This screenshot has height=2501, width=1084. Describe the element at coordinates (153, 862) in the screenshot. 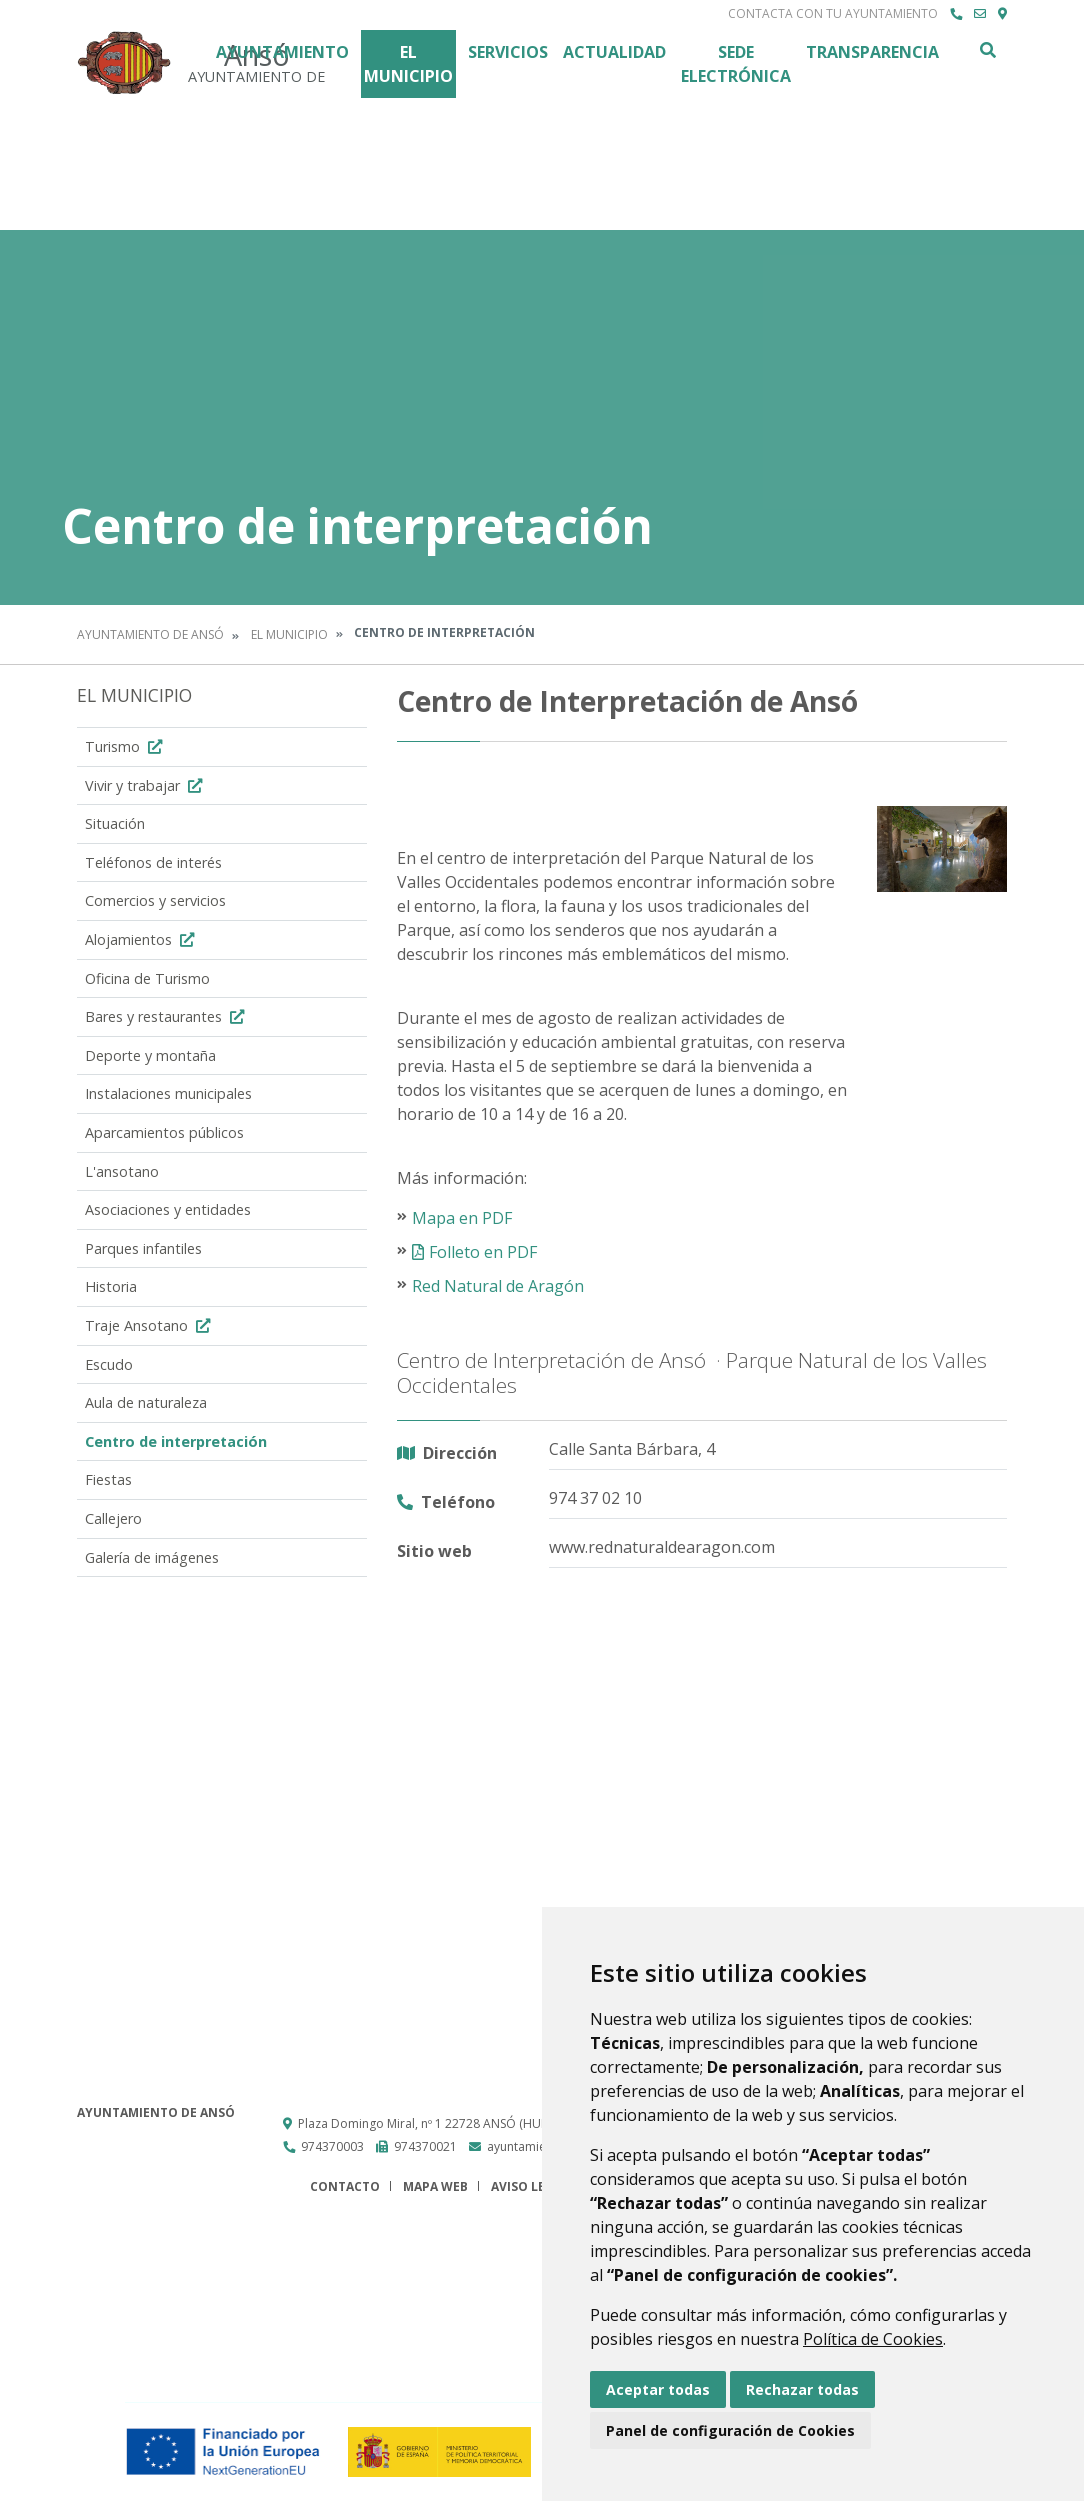

I see `Teléfonos de interés` at that location.